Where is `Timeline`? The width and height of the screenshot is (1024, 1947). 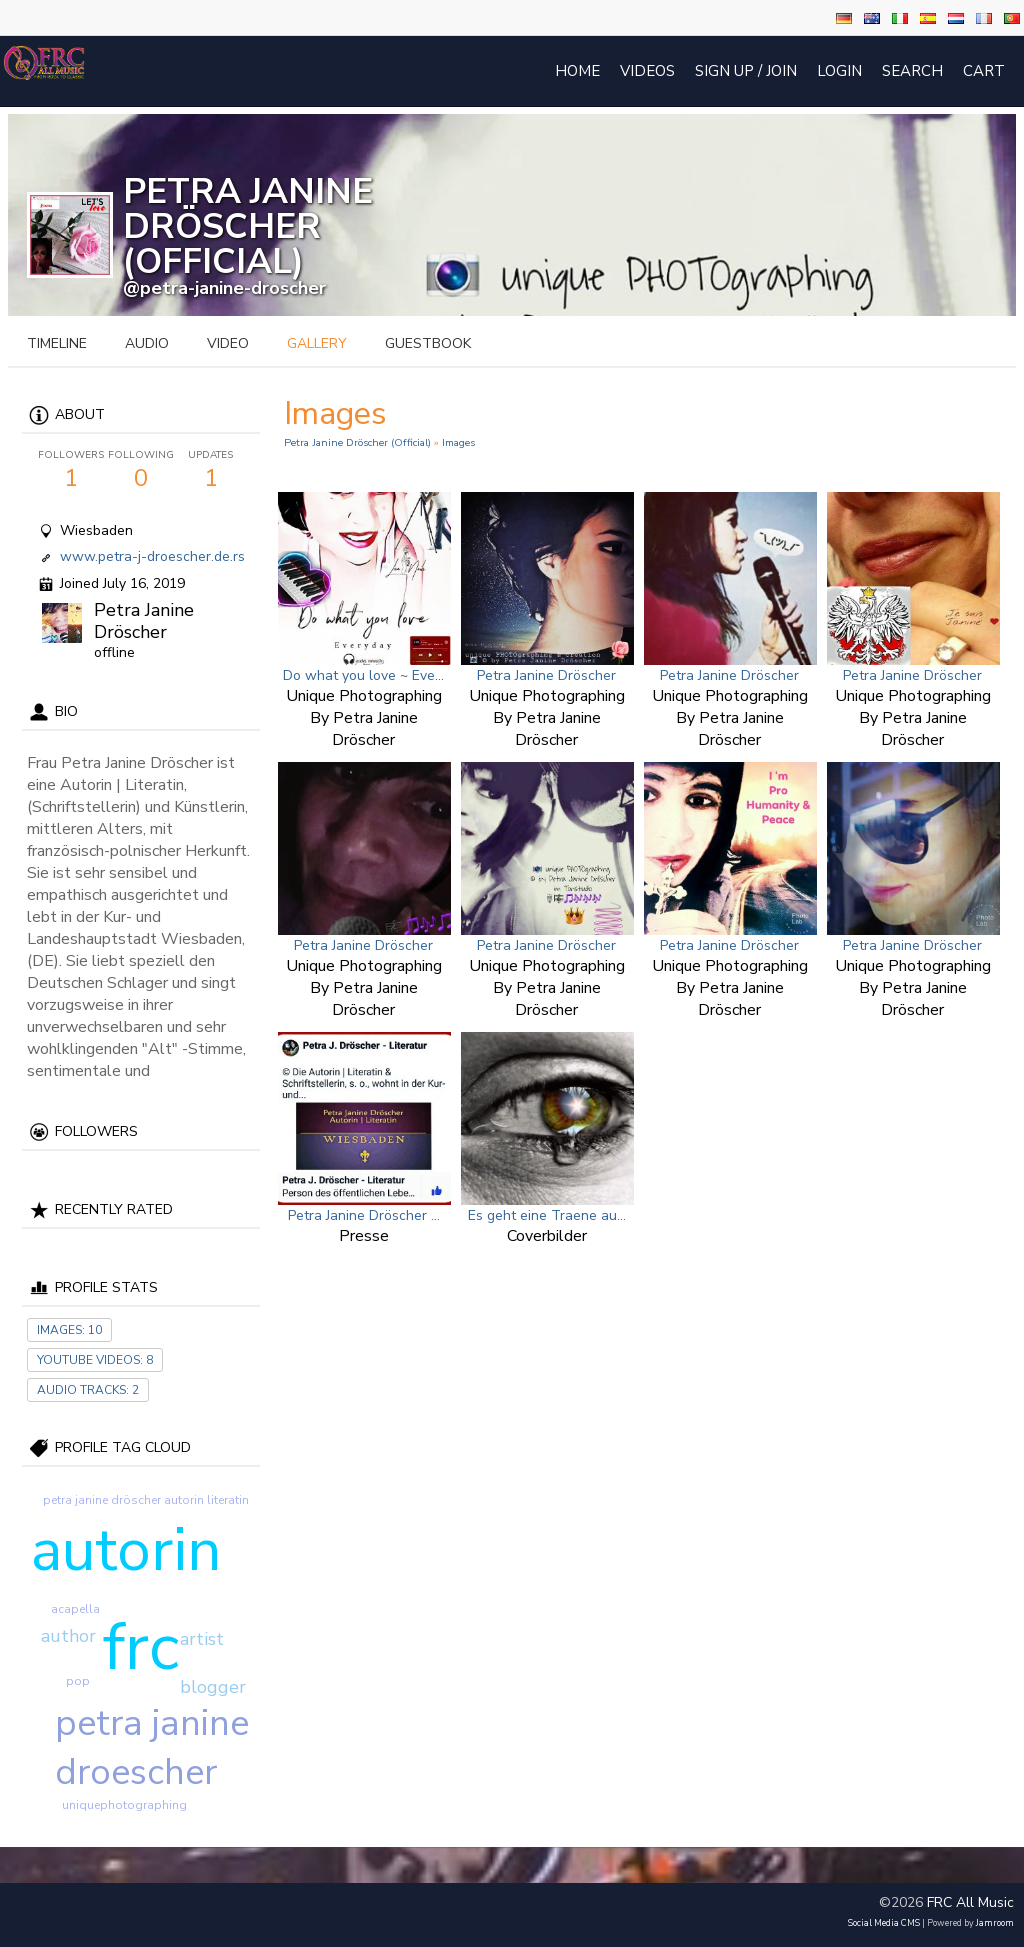
Timeline is located at coordinates (57, 343).